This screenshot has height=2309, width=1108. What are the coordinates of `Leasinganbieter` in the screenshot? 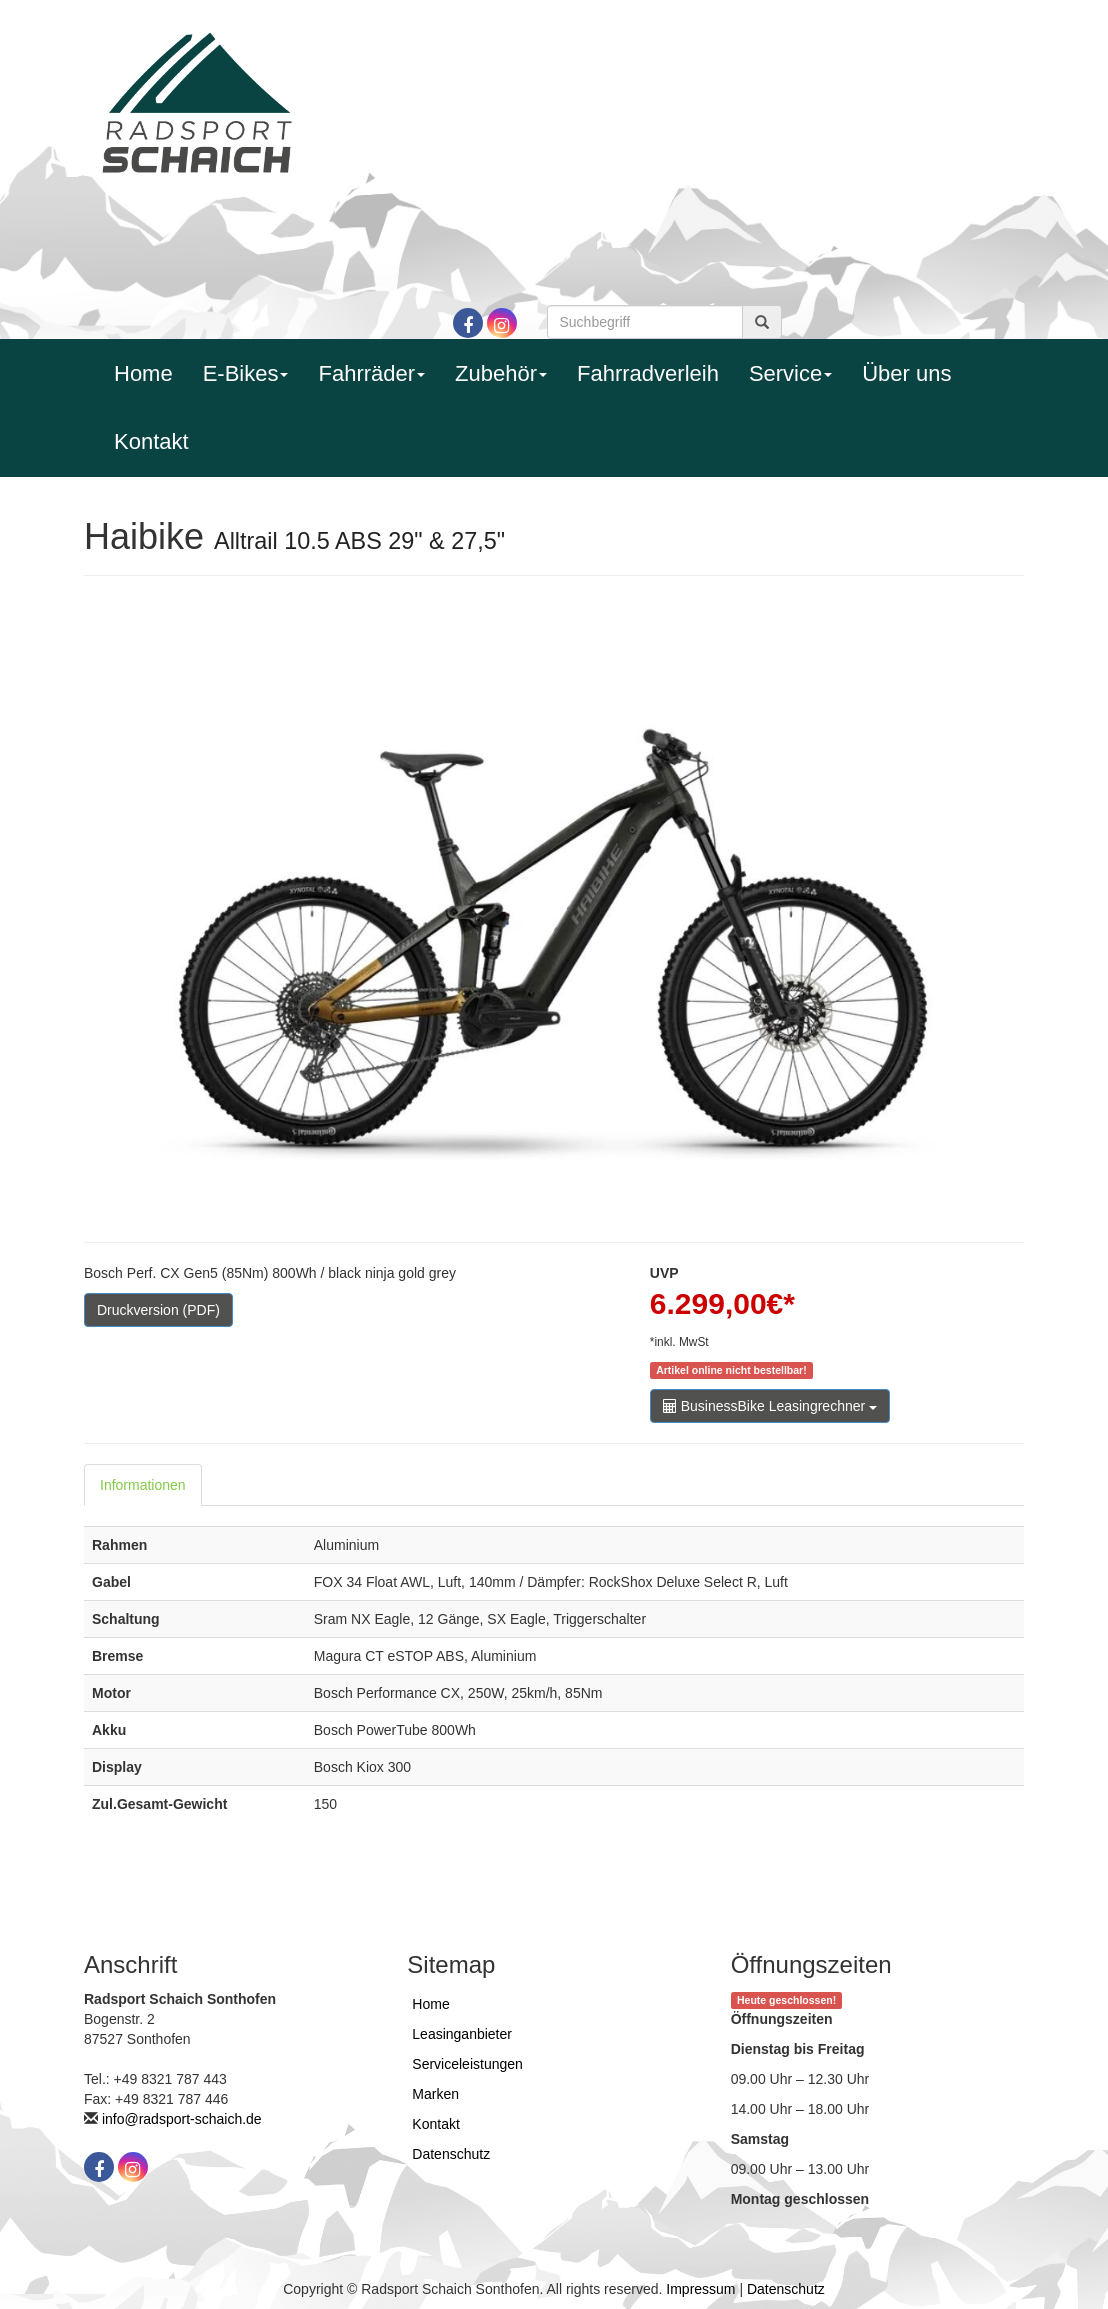 It's located at (462, 2034).